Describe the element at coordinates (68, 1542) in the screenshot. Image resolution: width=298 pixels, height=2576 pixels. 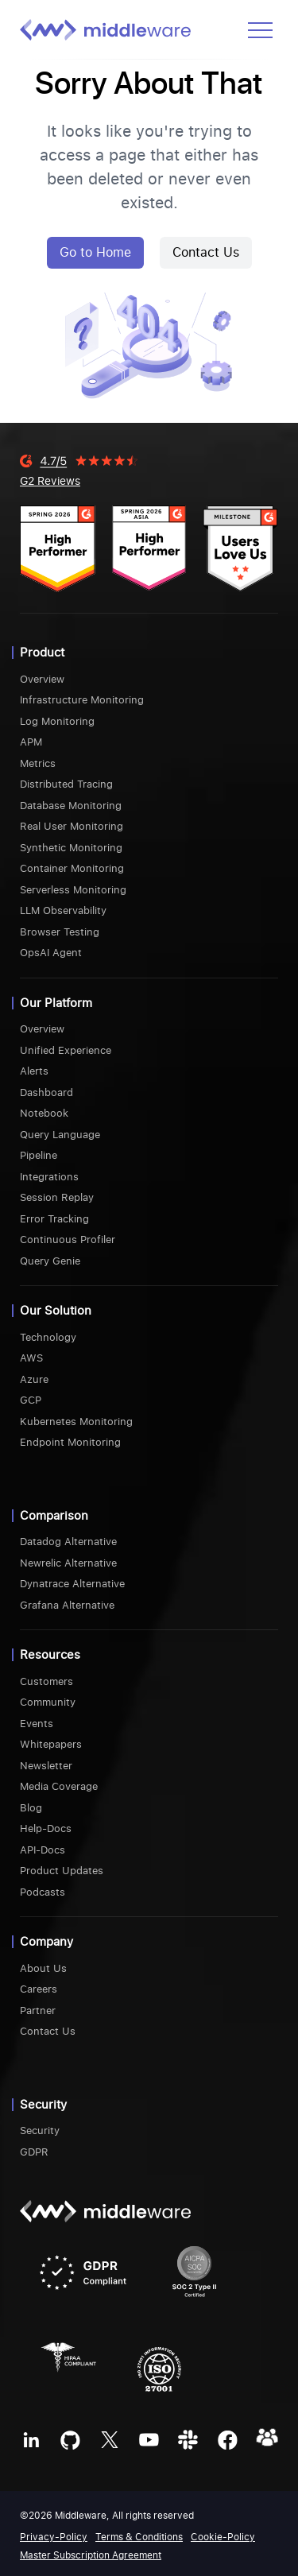
I see `Datadog Alternative` at that location.